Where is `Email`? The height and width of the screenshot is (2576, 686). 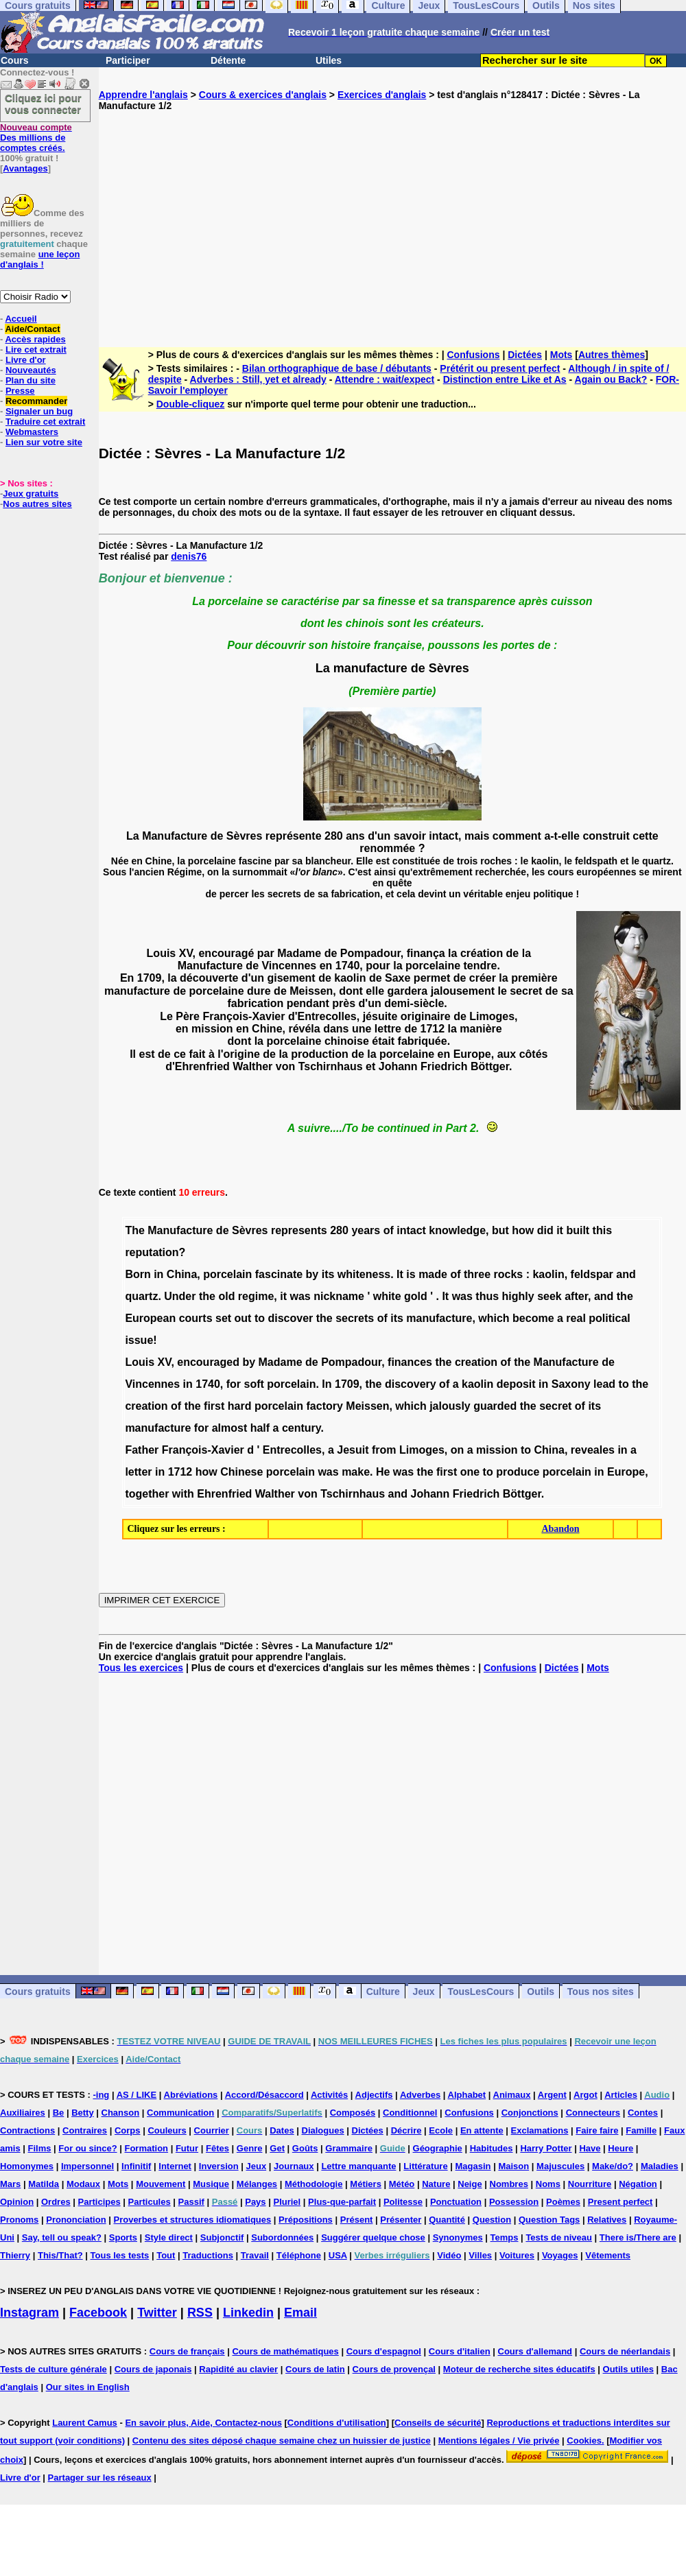
Email is located at coordinates (300, 2312).